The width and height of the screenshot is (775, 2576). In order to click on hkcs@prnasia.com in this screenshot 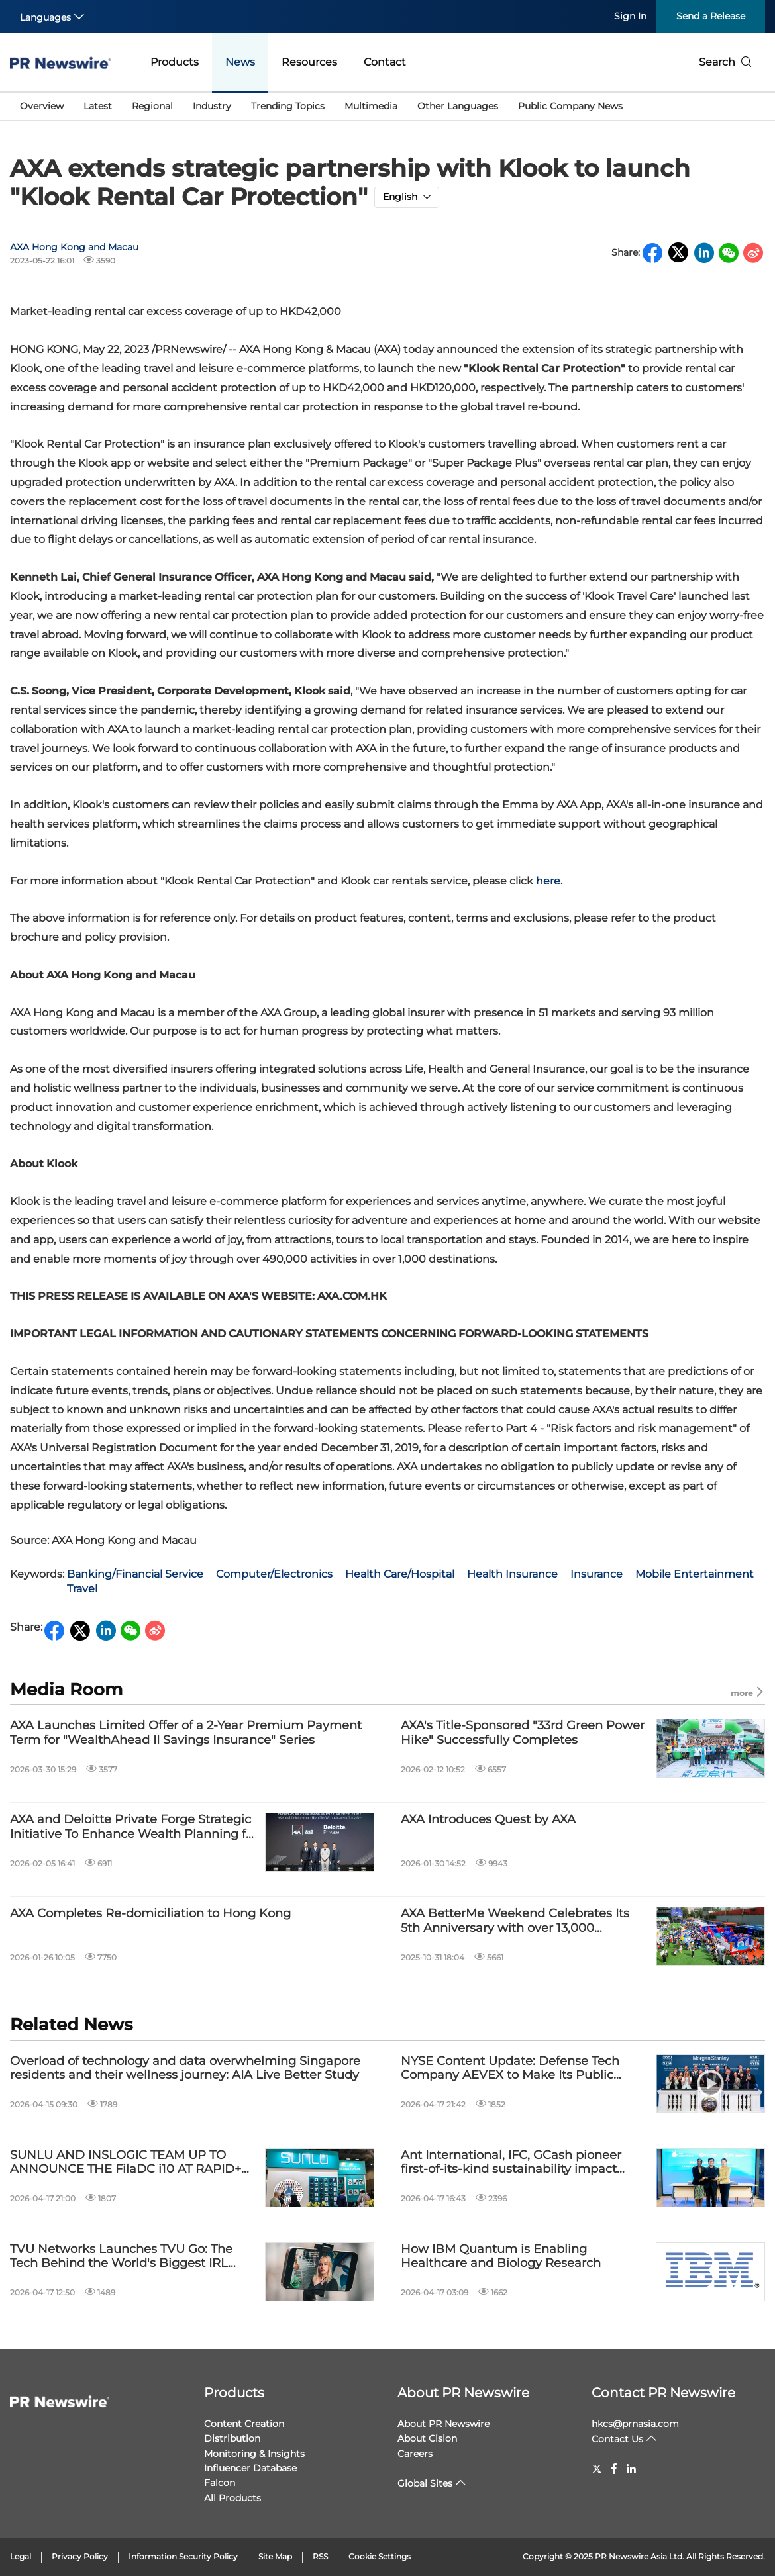, I will do `click(635, 2424)`.